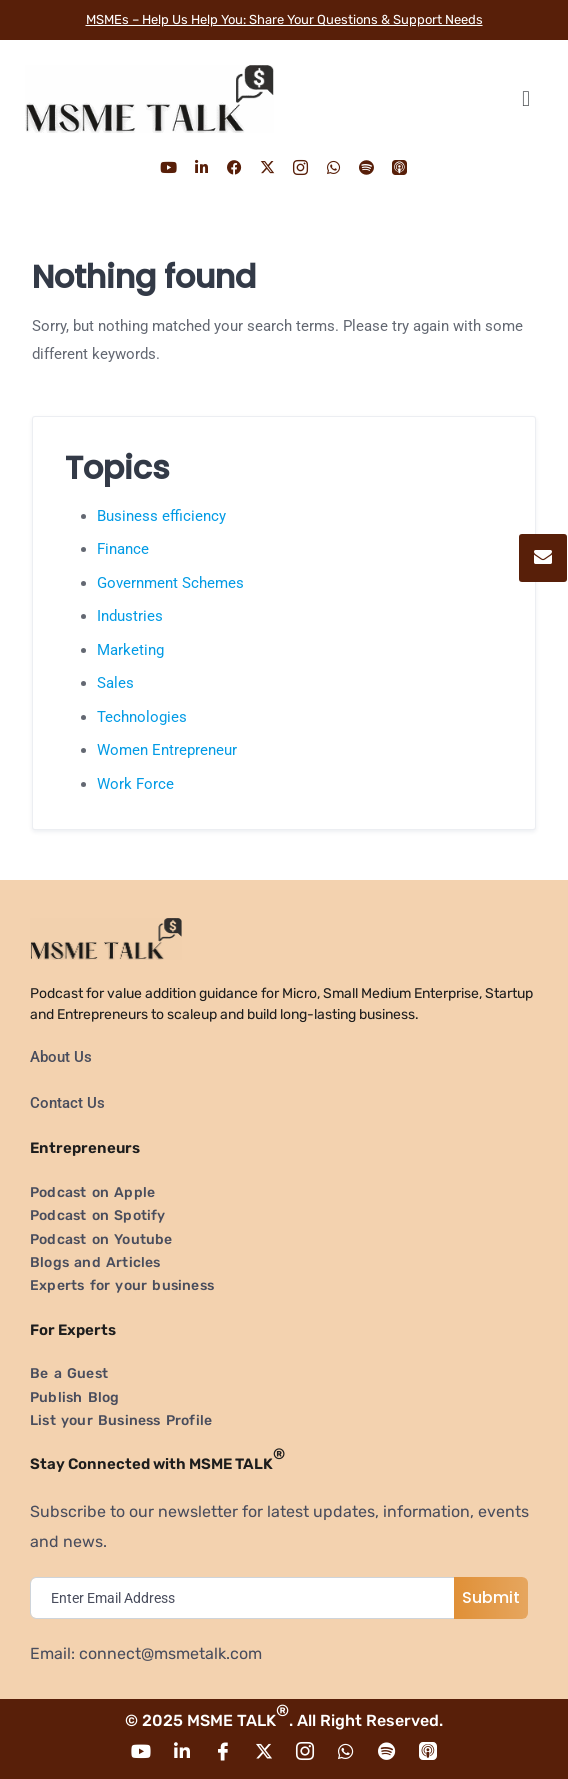  I want to click on MSMEs – Help Us Help You: Share Your Questions & Support Needs, so click(284, 19).